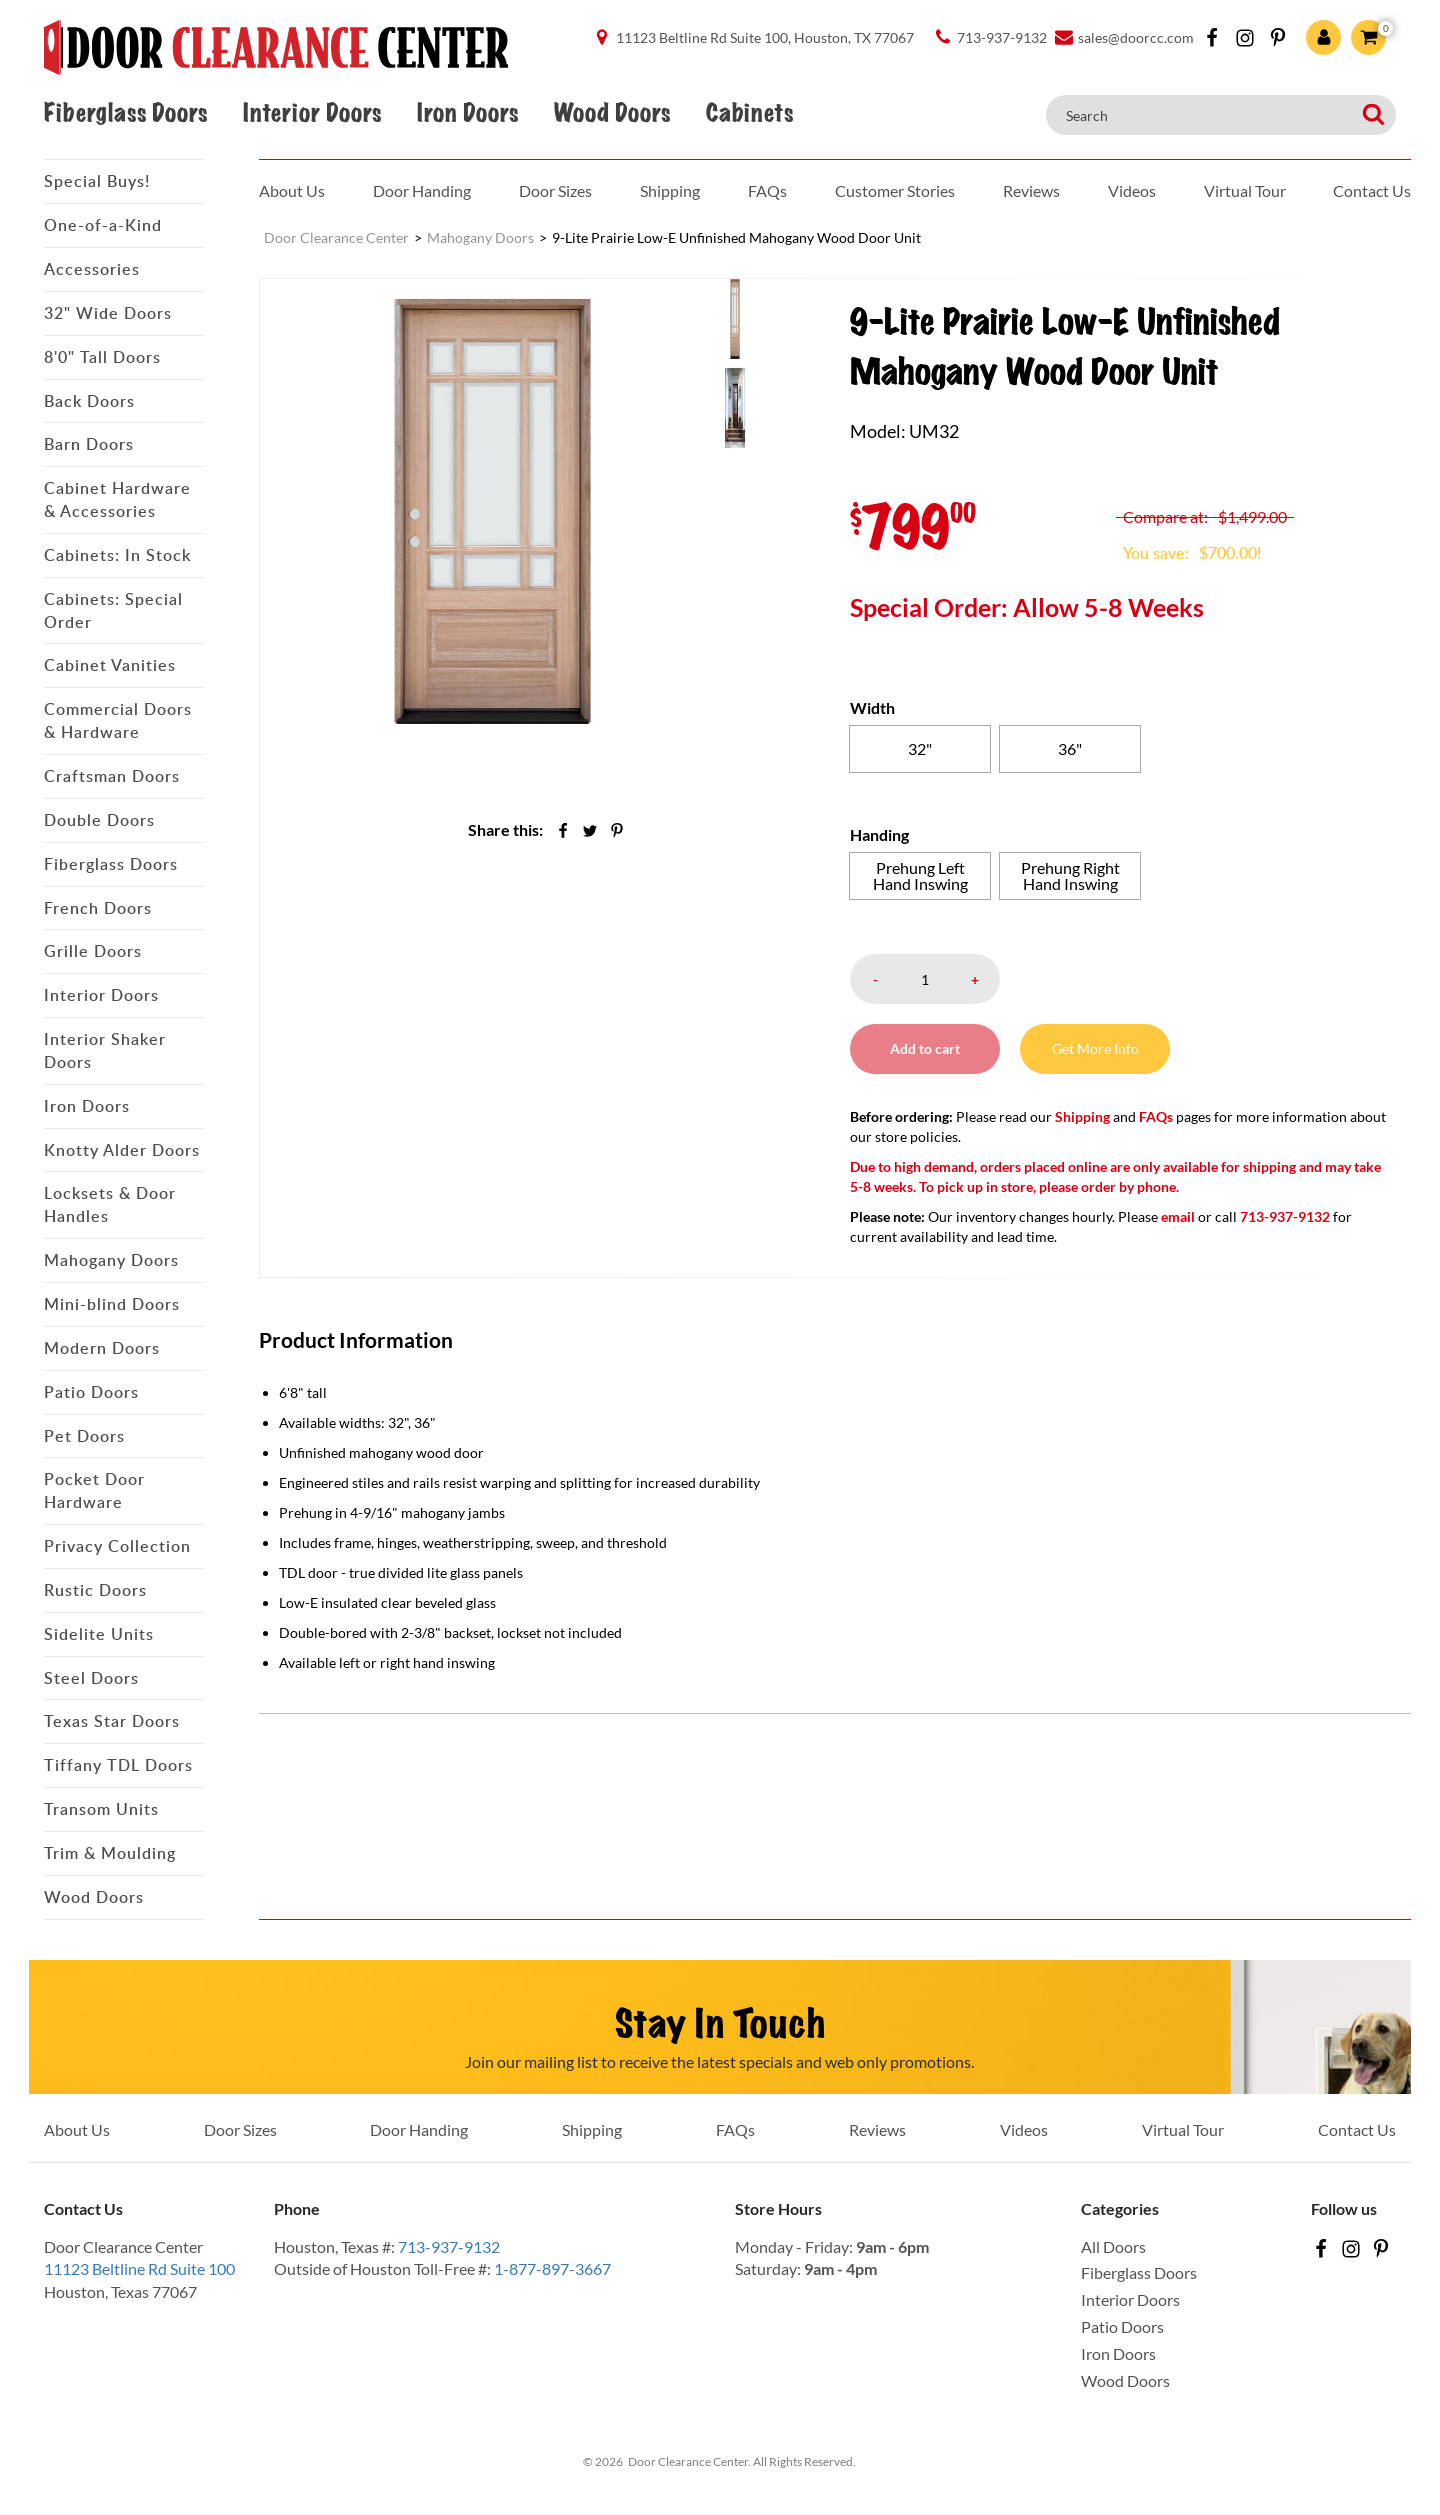 The height and width of the screenshot is (2515, 1440). I want to click on Fiberglass Doors, so click(125, 113).